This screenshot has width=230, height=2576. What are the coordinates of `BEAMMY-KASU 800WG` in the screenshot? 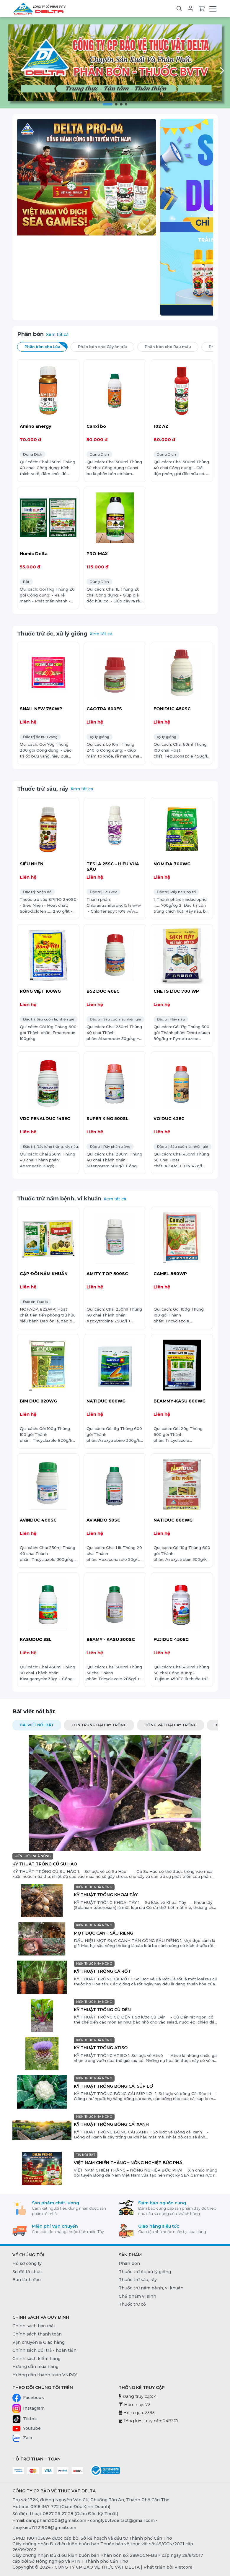 It's located at (179, 1401).